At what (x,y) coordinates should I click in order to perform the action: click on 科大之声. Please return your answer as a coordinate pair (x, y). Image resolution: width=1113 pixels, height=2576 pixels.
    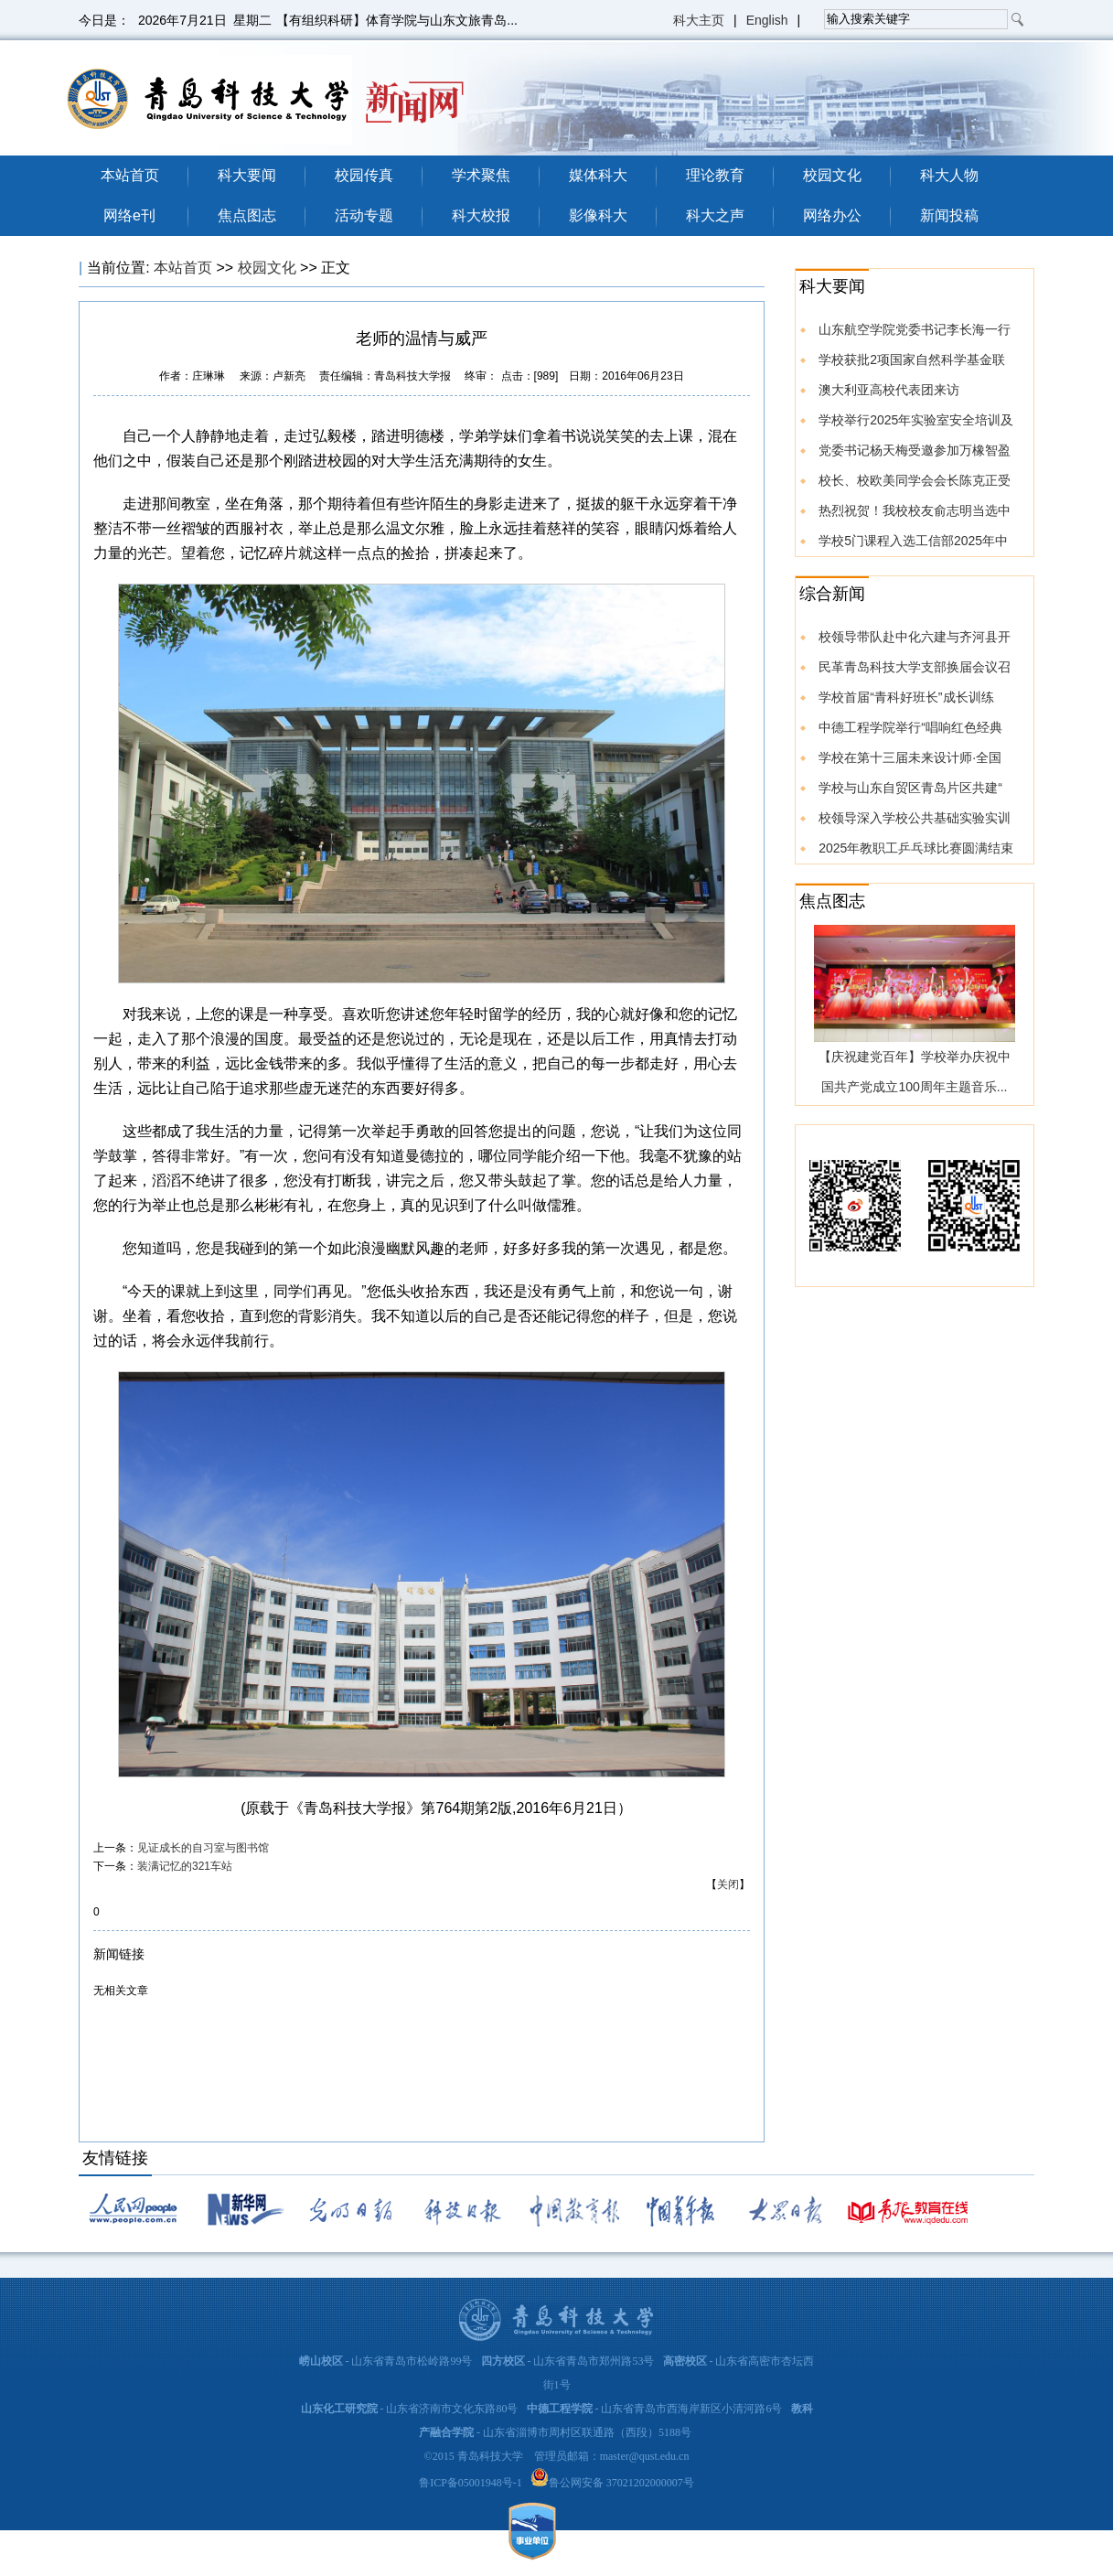
    Looking at the image, I should click on (715, 215).